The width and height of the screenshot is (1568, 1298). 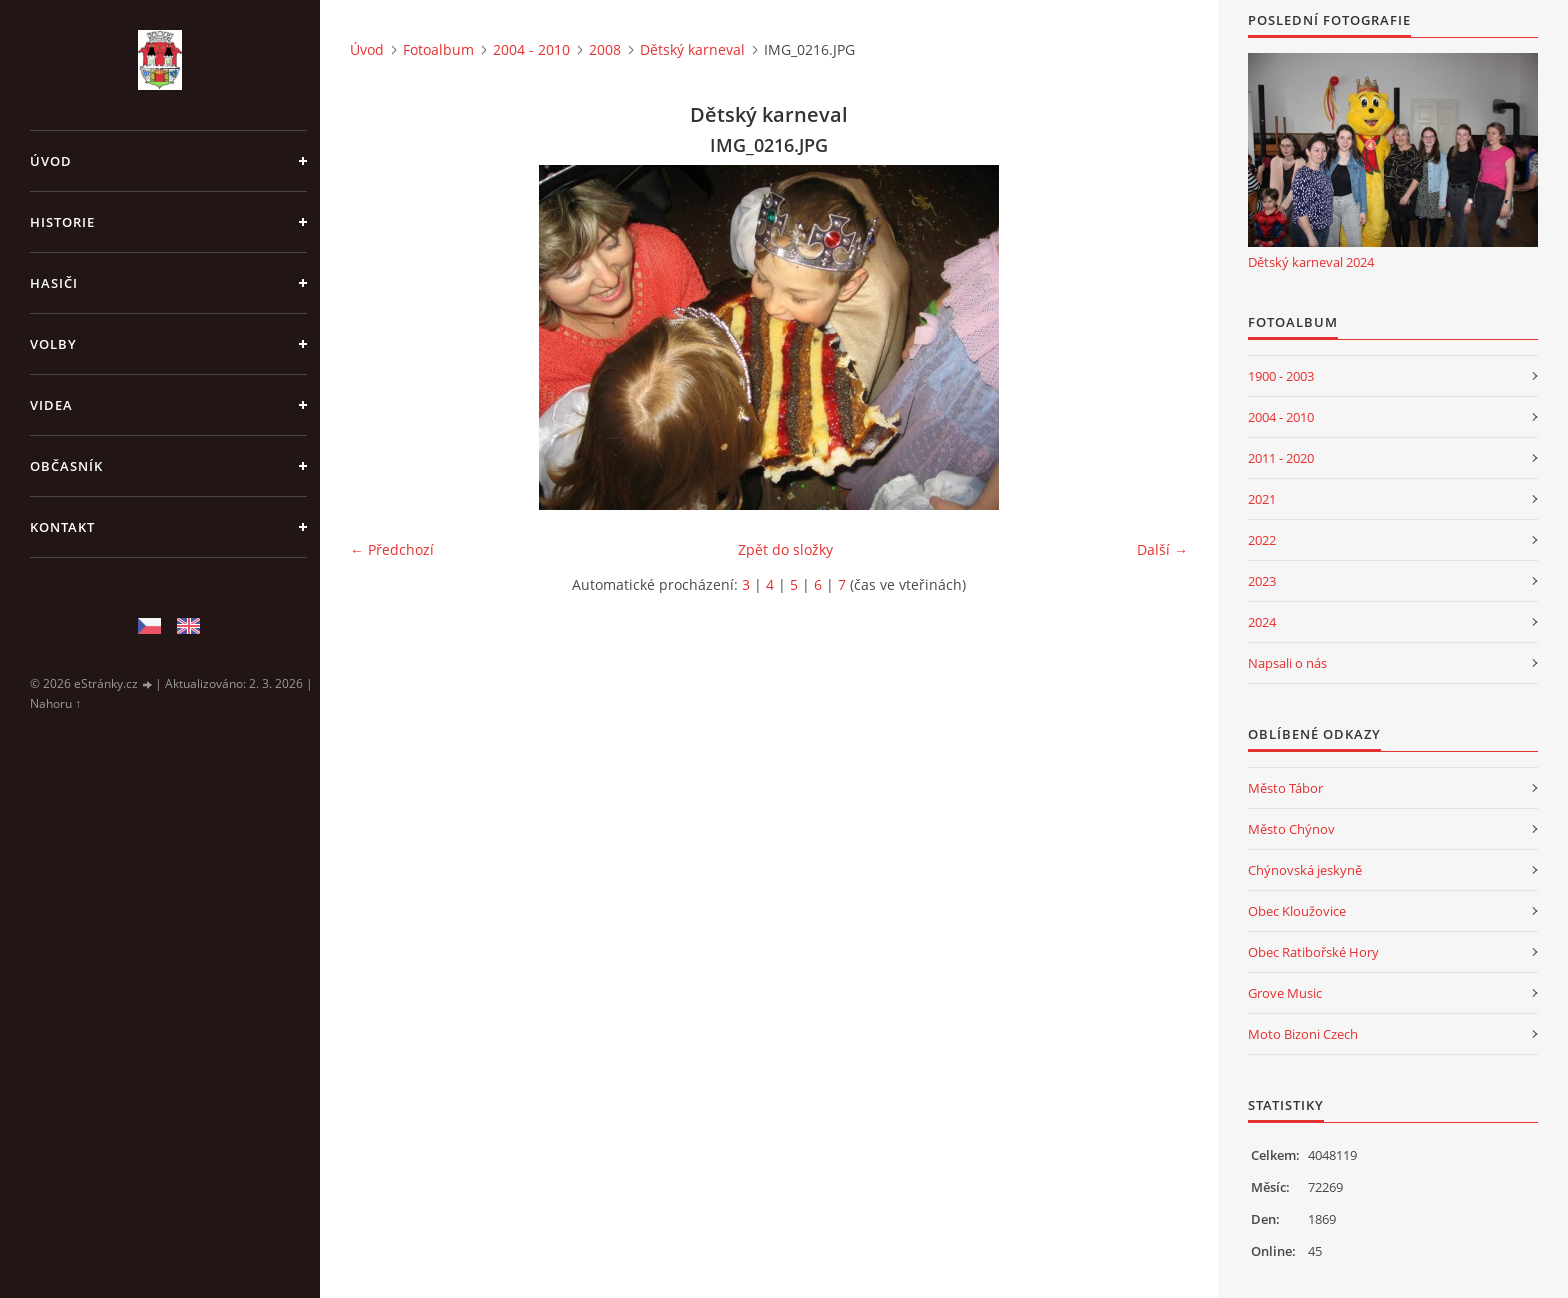 What do you see at coordinates (692, 49) in the screenshot?
I see `Dětský karneval` at bounding box center [692, 49].